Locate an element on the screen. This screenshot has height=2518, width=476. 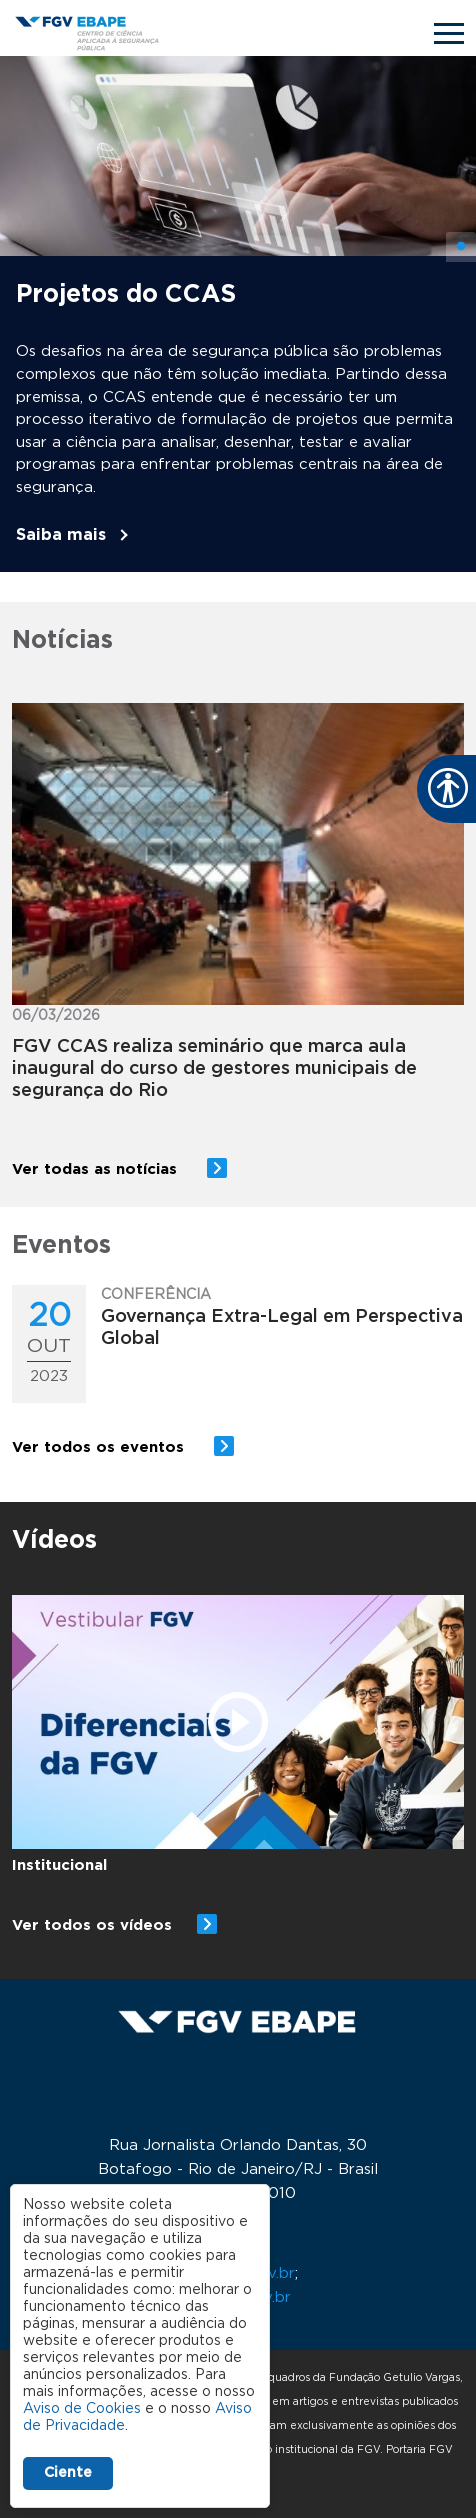
Ver todos os vídeos is located at coordinates (92, 1925).